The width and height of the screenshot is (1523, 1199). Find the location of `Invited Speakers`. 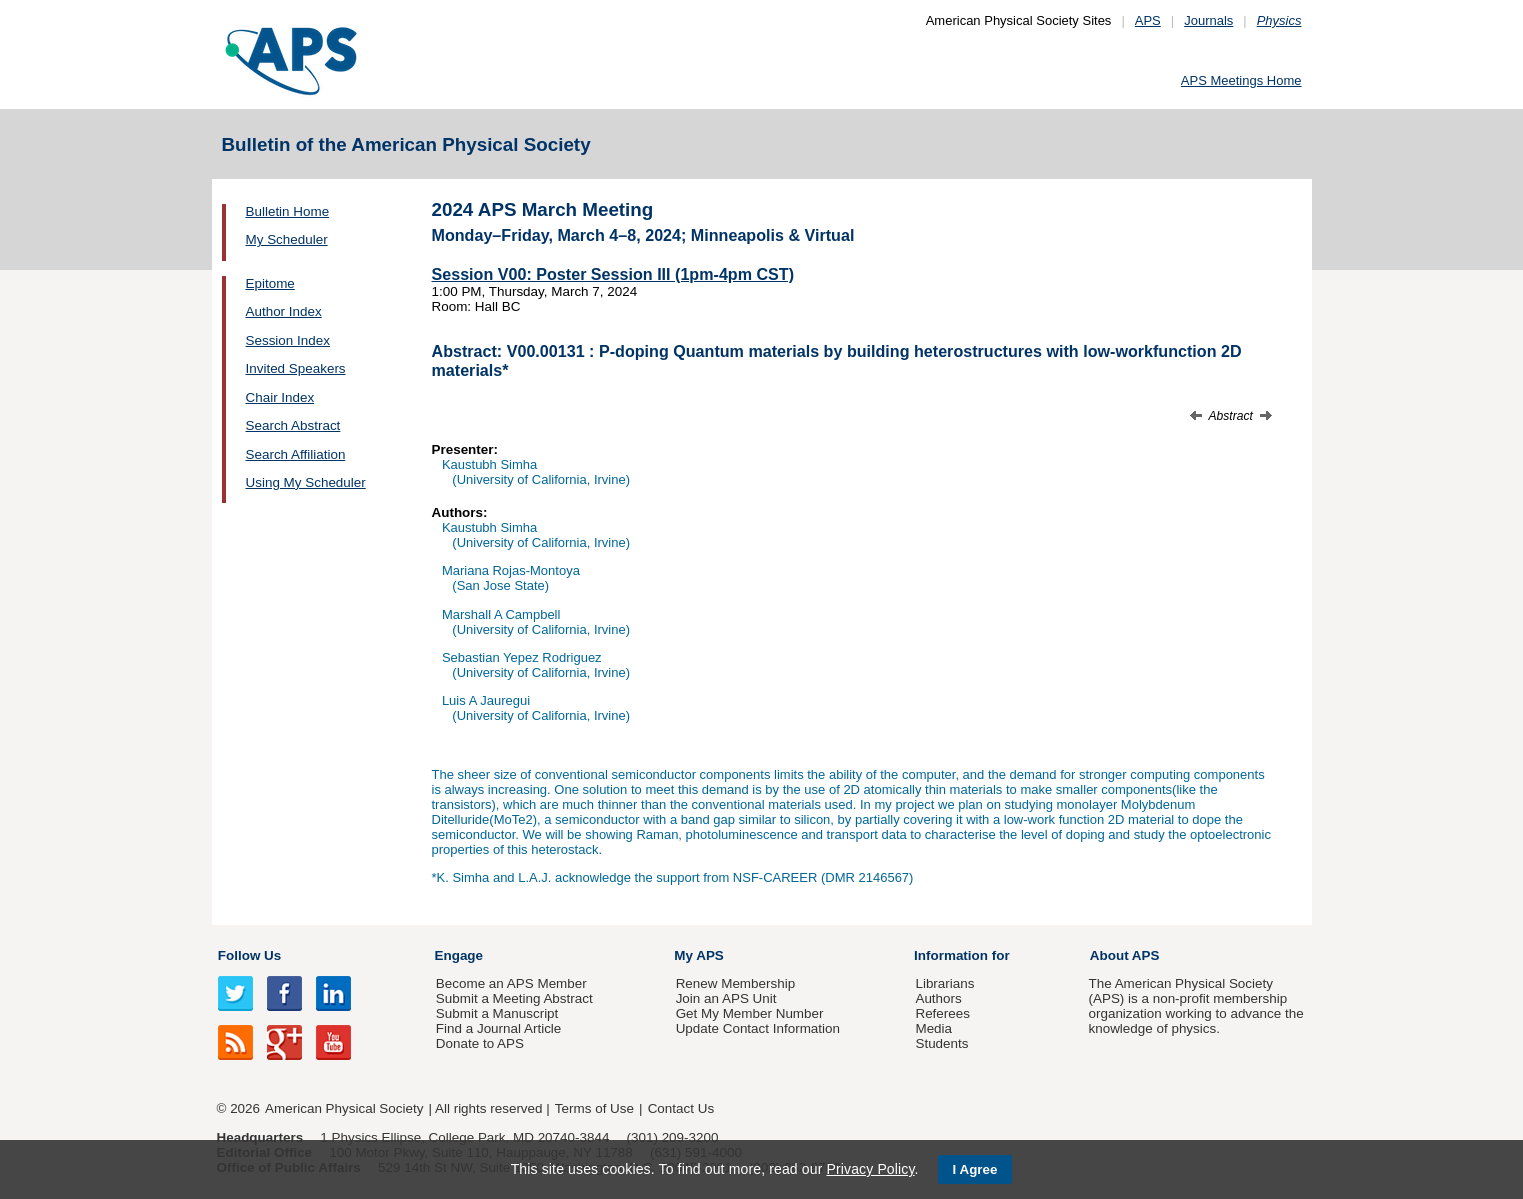

Invited Speakers is located at coordinates (296, 368).